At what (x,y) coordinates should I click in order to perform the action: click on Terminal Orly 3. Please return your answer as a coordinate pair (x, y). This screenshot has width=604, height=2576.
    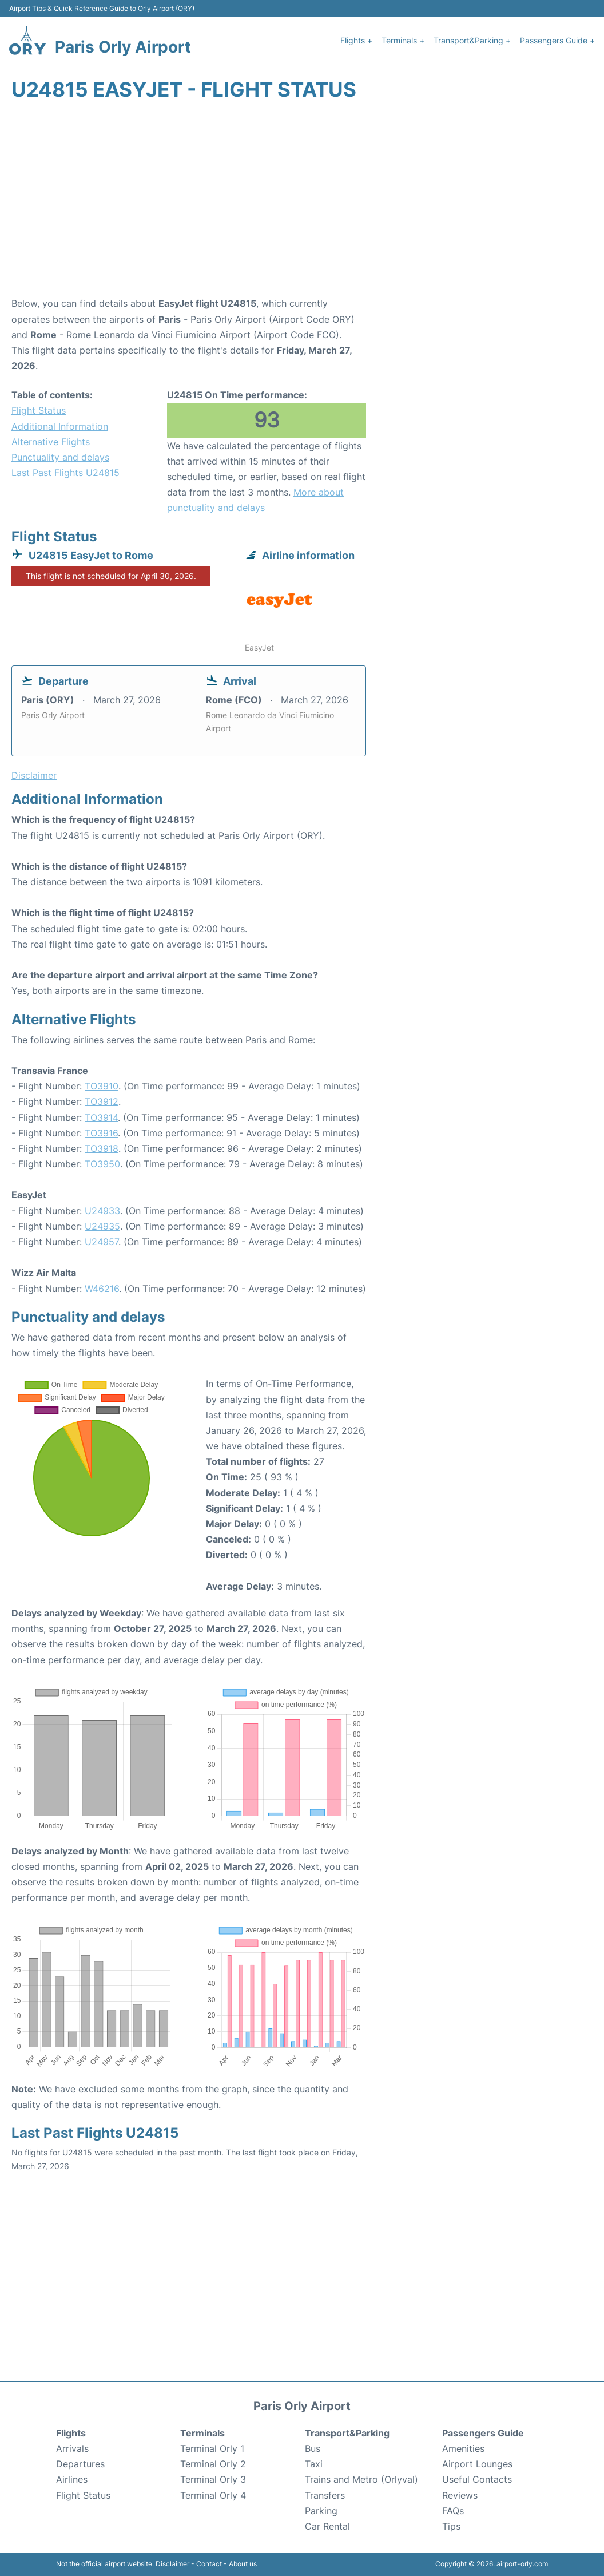
    Looking at the image, I should click on (213, 2479).